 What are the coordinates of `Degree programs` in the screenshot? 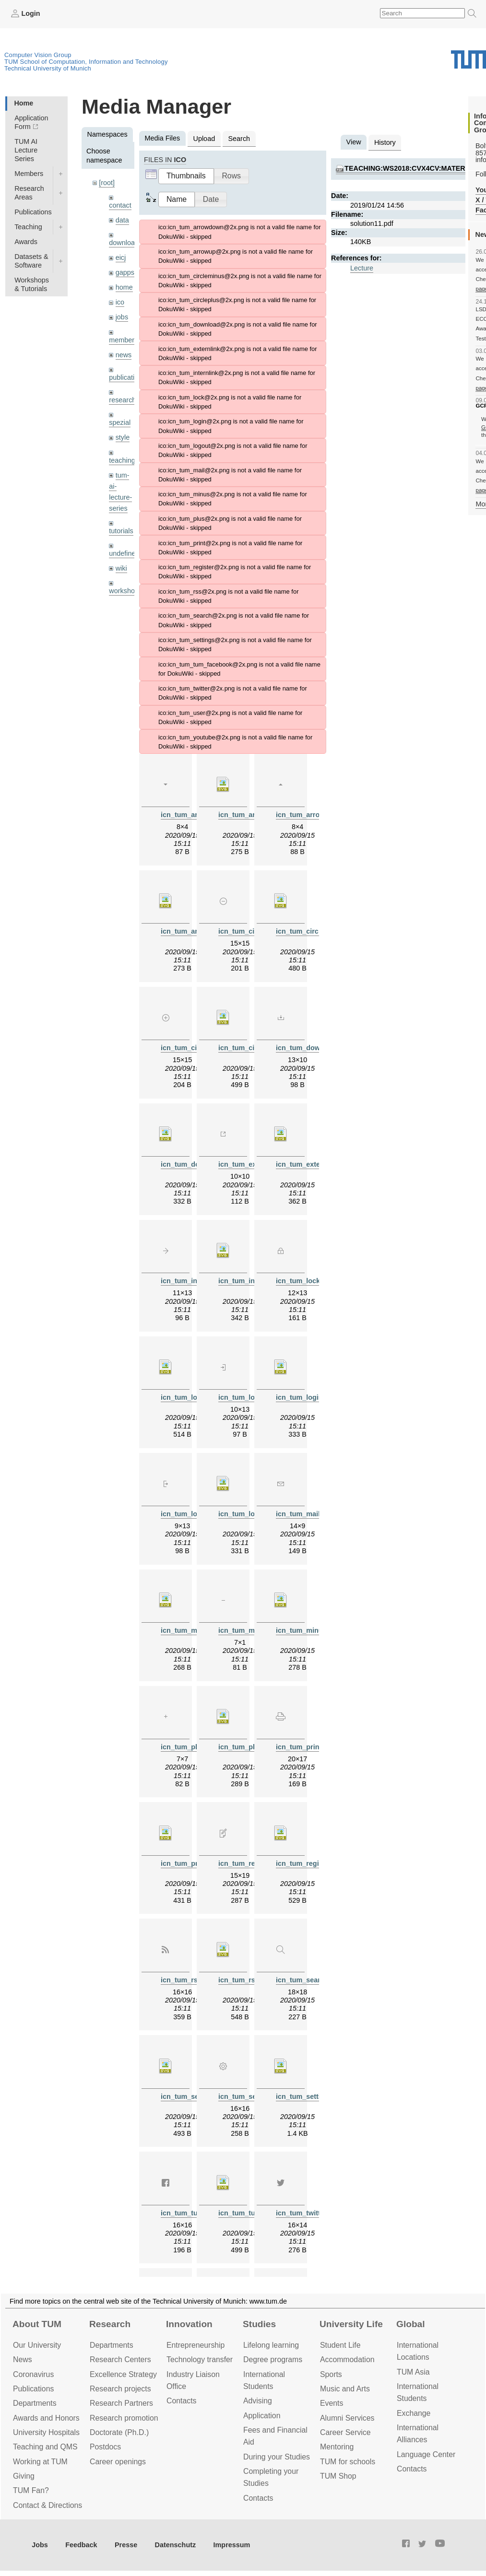 It's located at (272, 2359).